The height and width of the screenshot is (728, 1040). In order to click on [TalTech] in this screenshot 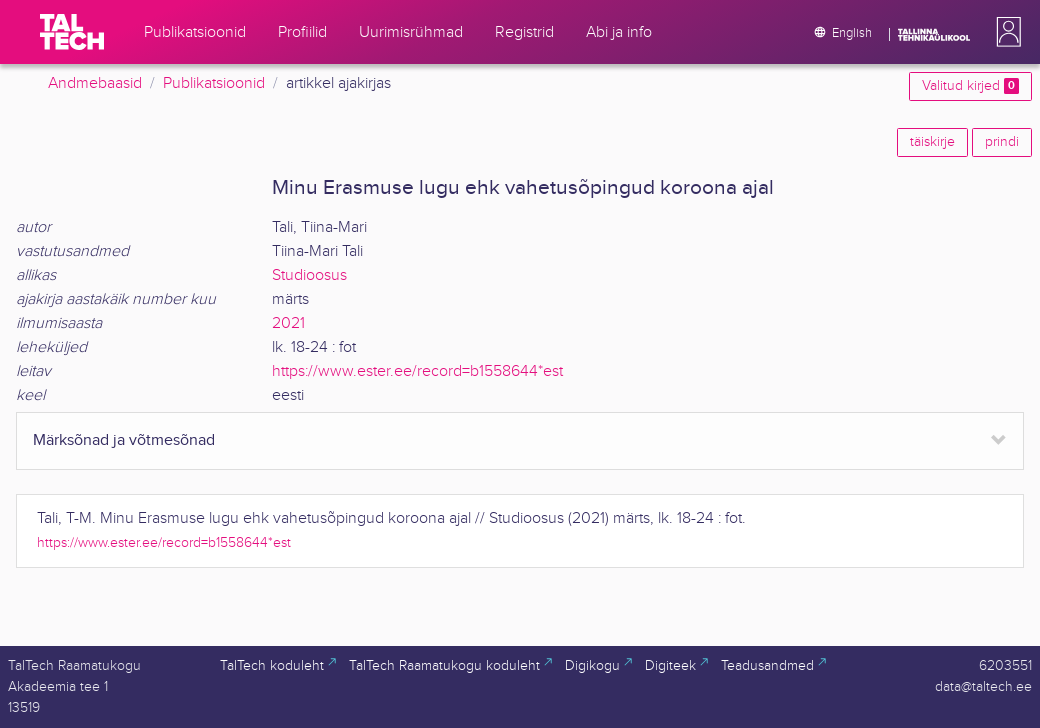, I will do `click(72, 32)`.